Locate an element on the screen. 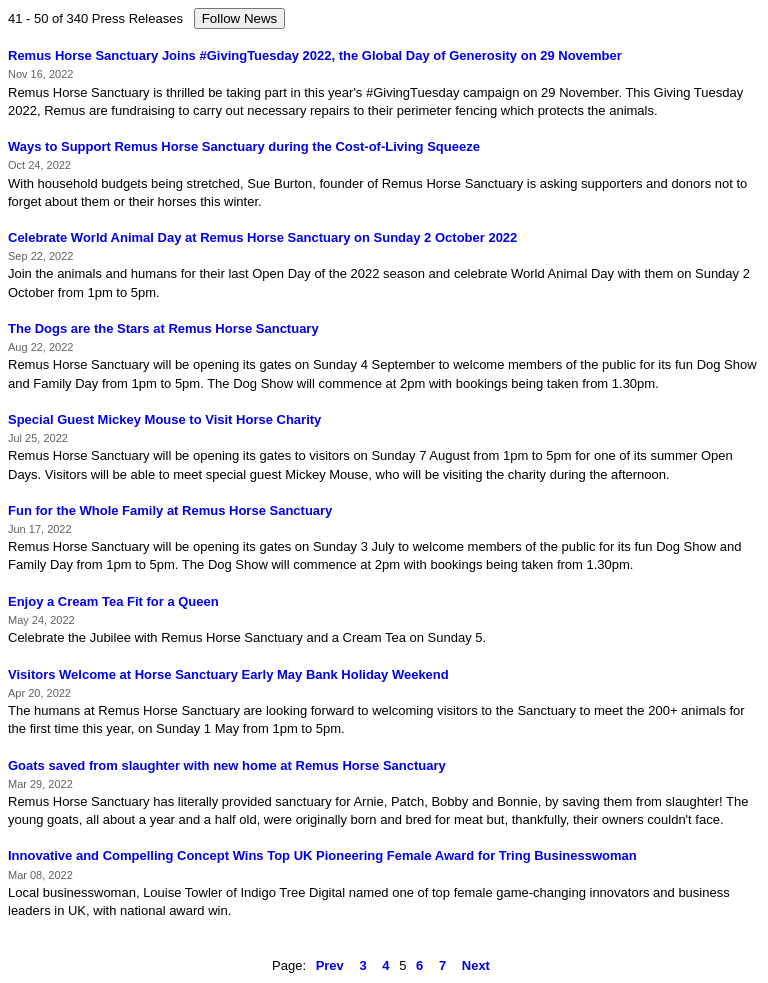 The image size is (768, 983). Next is located at coordinates (476, 965).